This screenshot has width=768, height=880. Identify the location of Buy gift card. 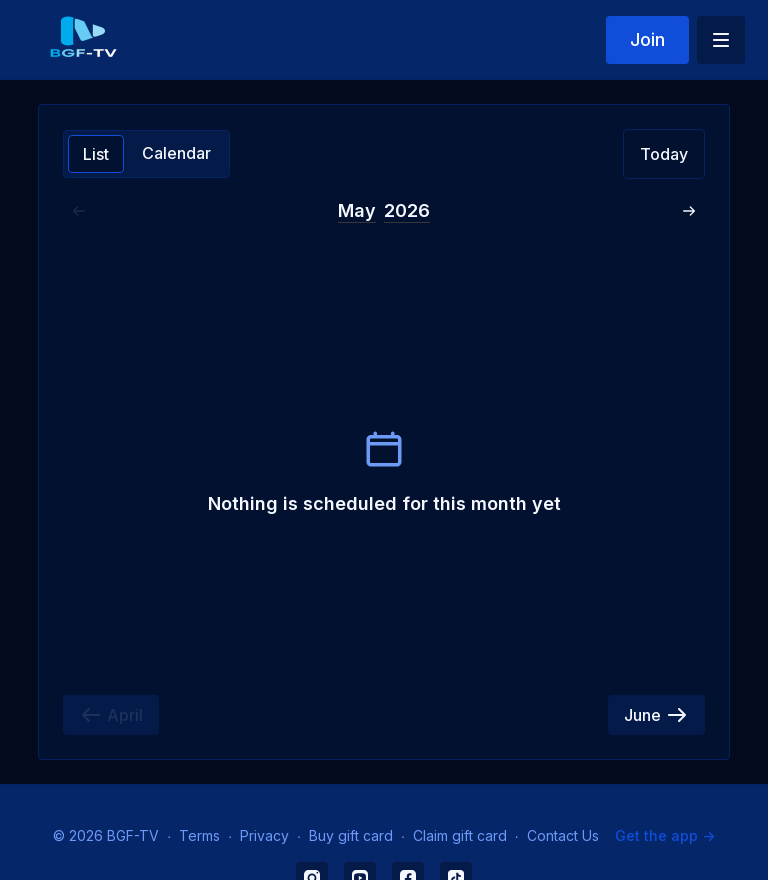
(351, 835).